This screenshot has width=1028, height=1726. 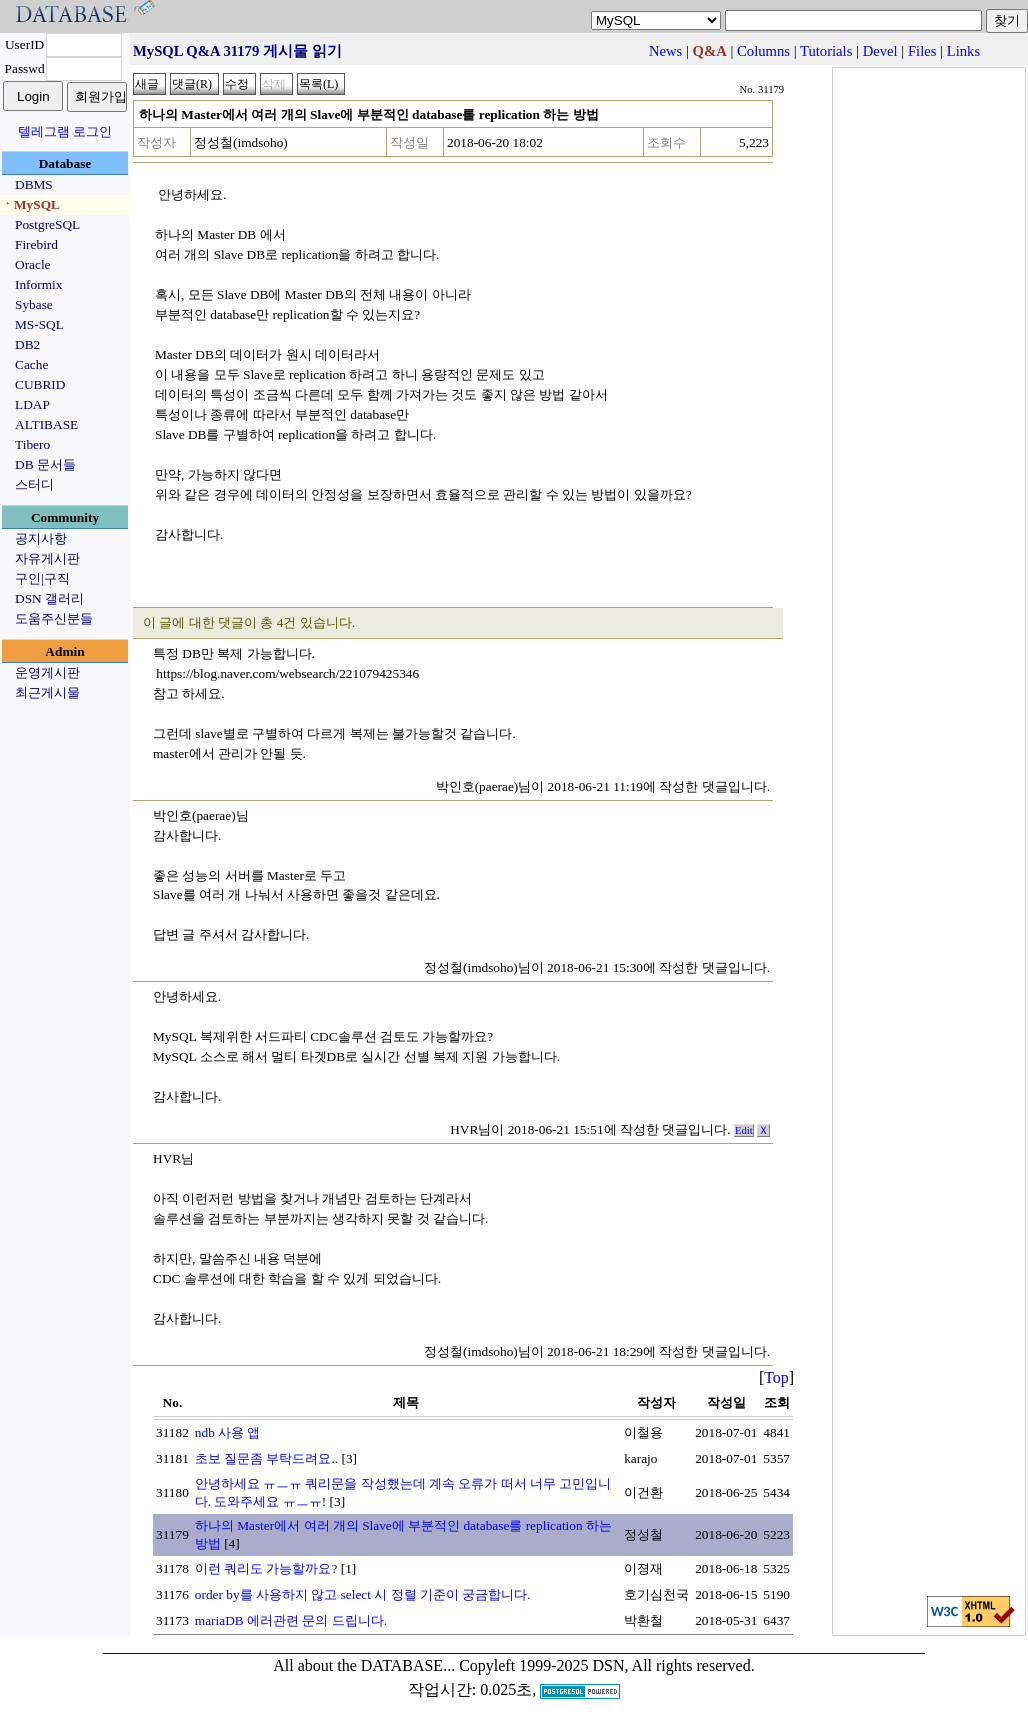 What do you see at coordinates (665, 51) in the screenshot?
I see `News` at bounding box center [665, 51].